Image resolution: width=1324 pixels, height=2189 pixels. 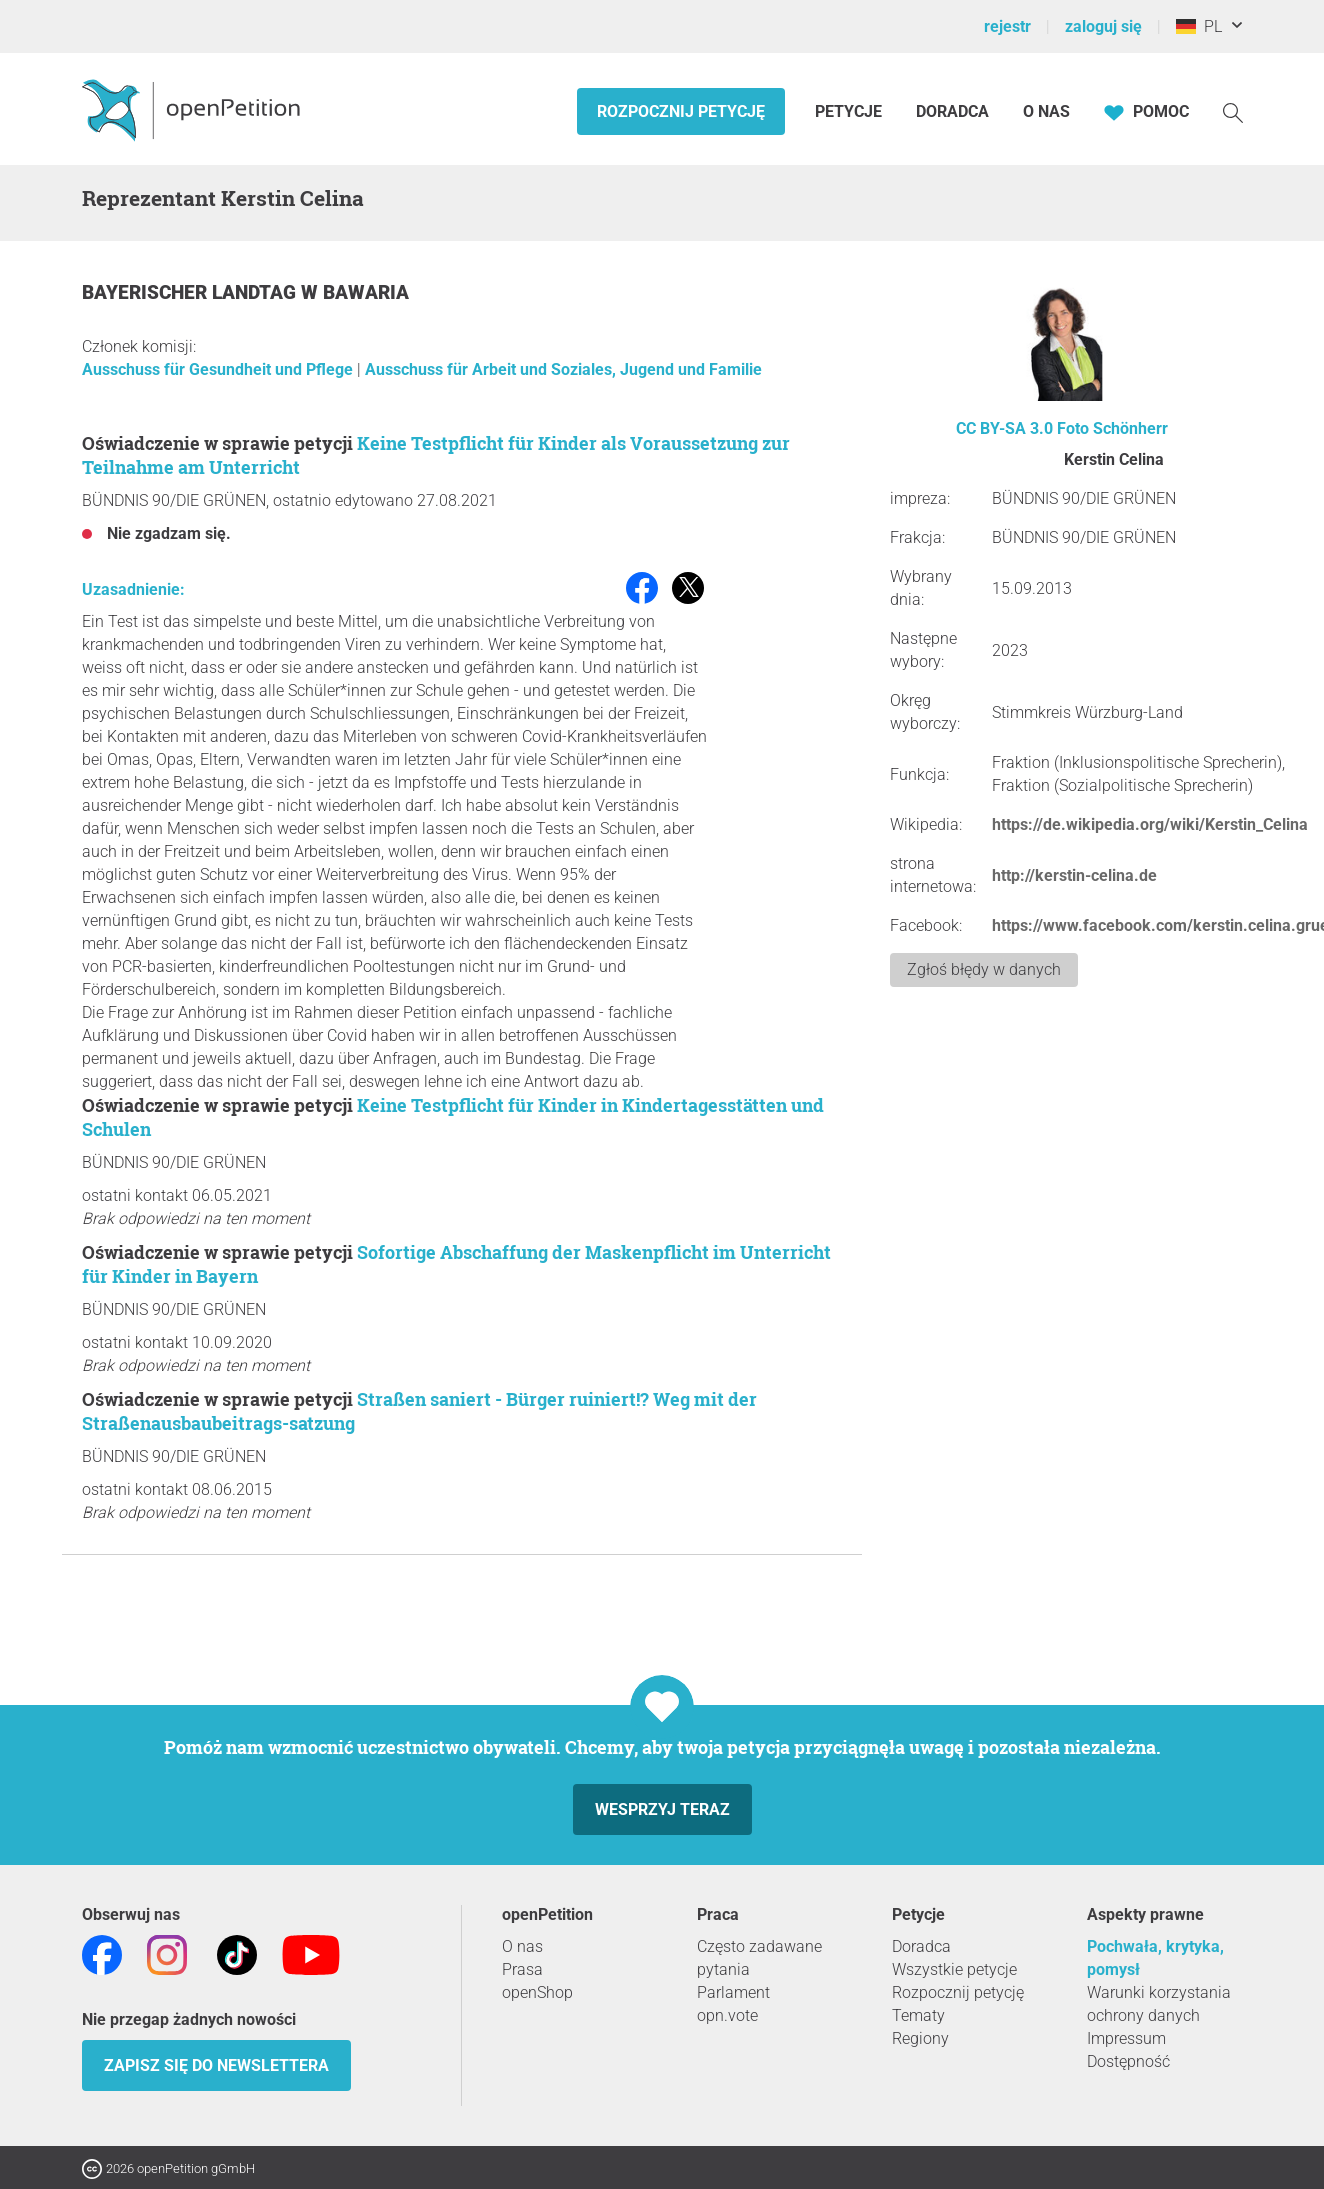 I want to click on CC BY-SA 3.0, so click(x=1004, y=428).